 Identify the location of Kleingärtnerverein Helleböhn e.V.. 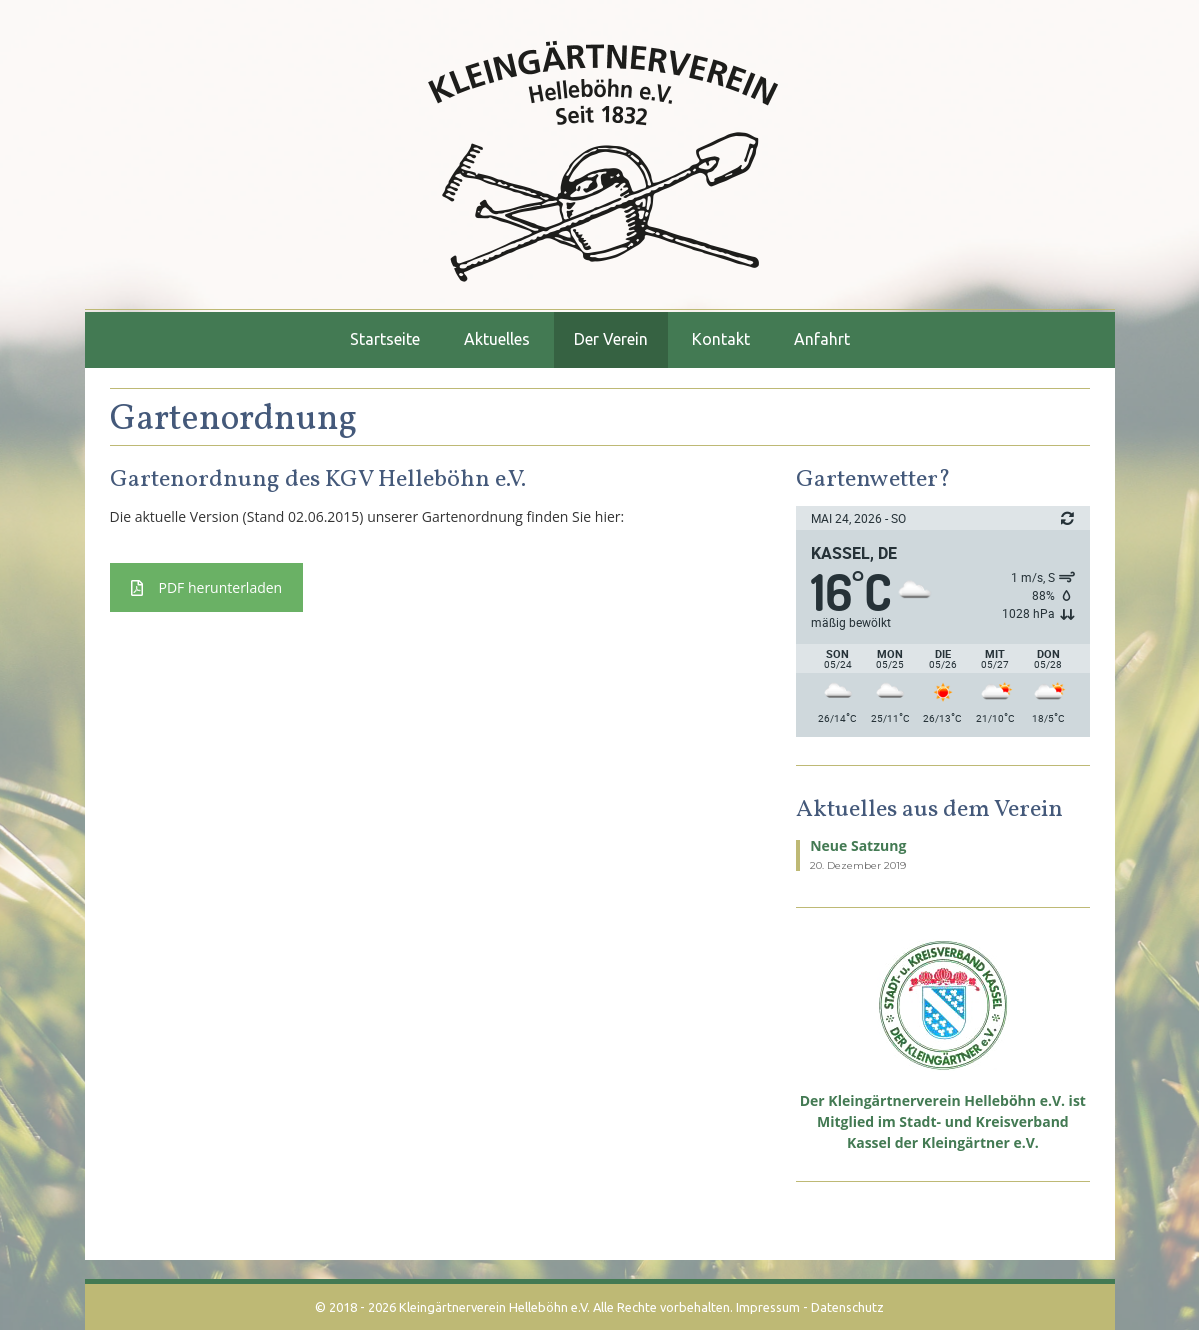
(494, 1307).